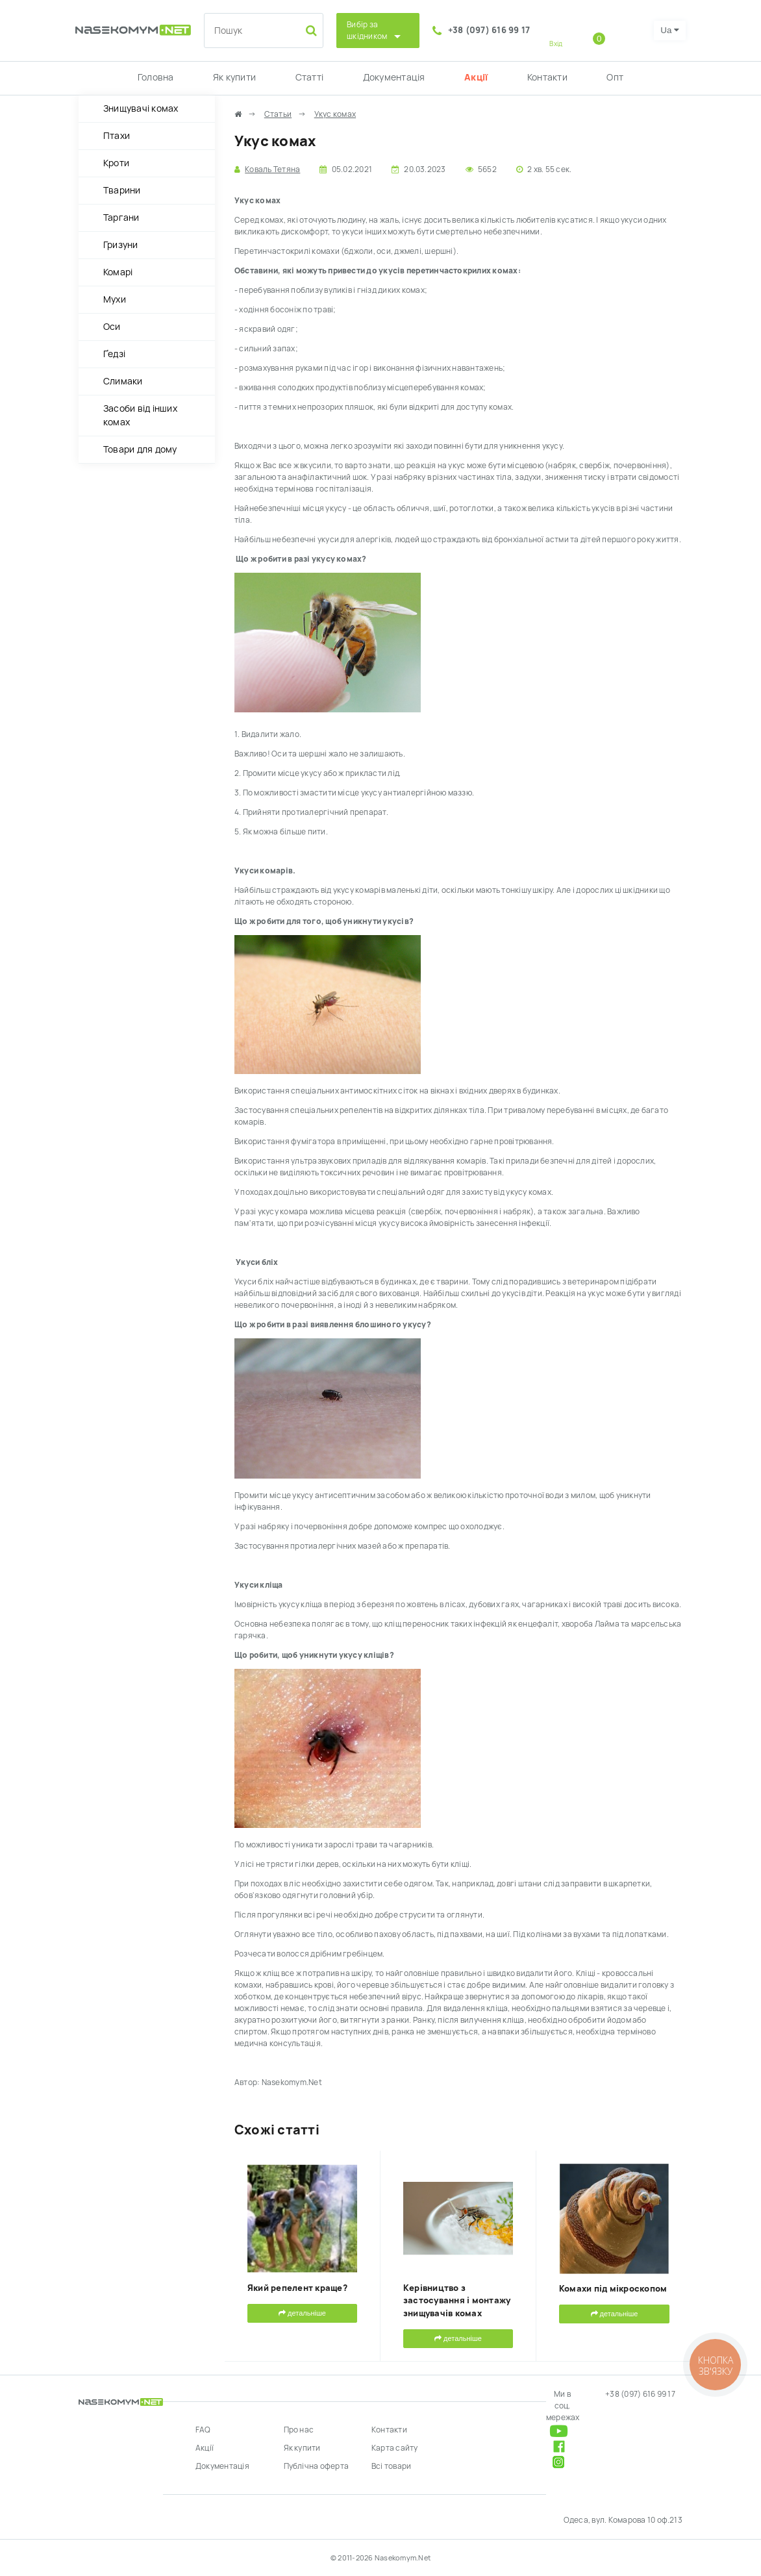  Describe the element at coordinates (394, 77) in the screenshot. I see `Документація` at that location.